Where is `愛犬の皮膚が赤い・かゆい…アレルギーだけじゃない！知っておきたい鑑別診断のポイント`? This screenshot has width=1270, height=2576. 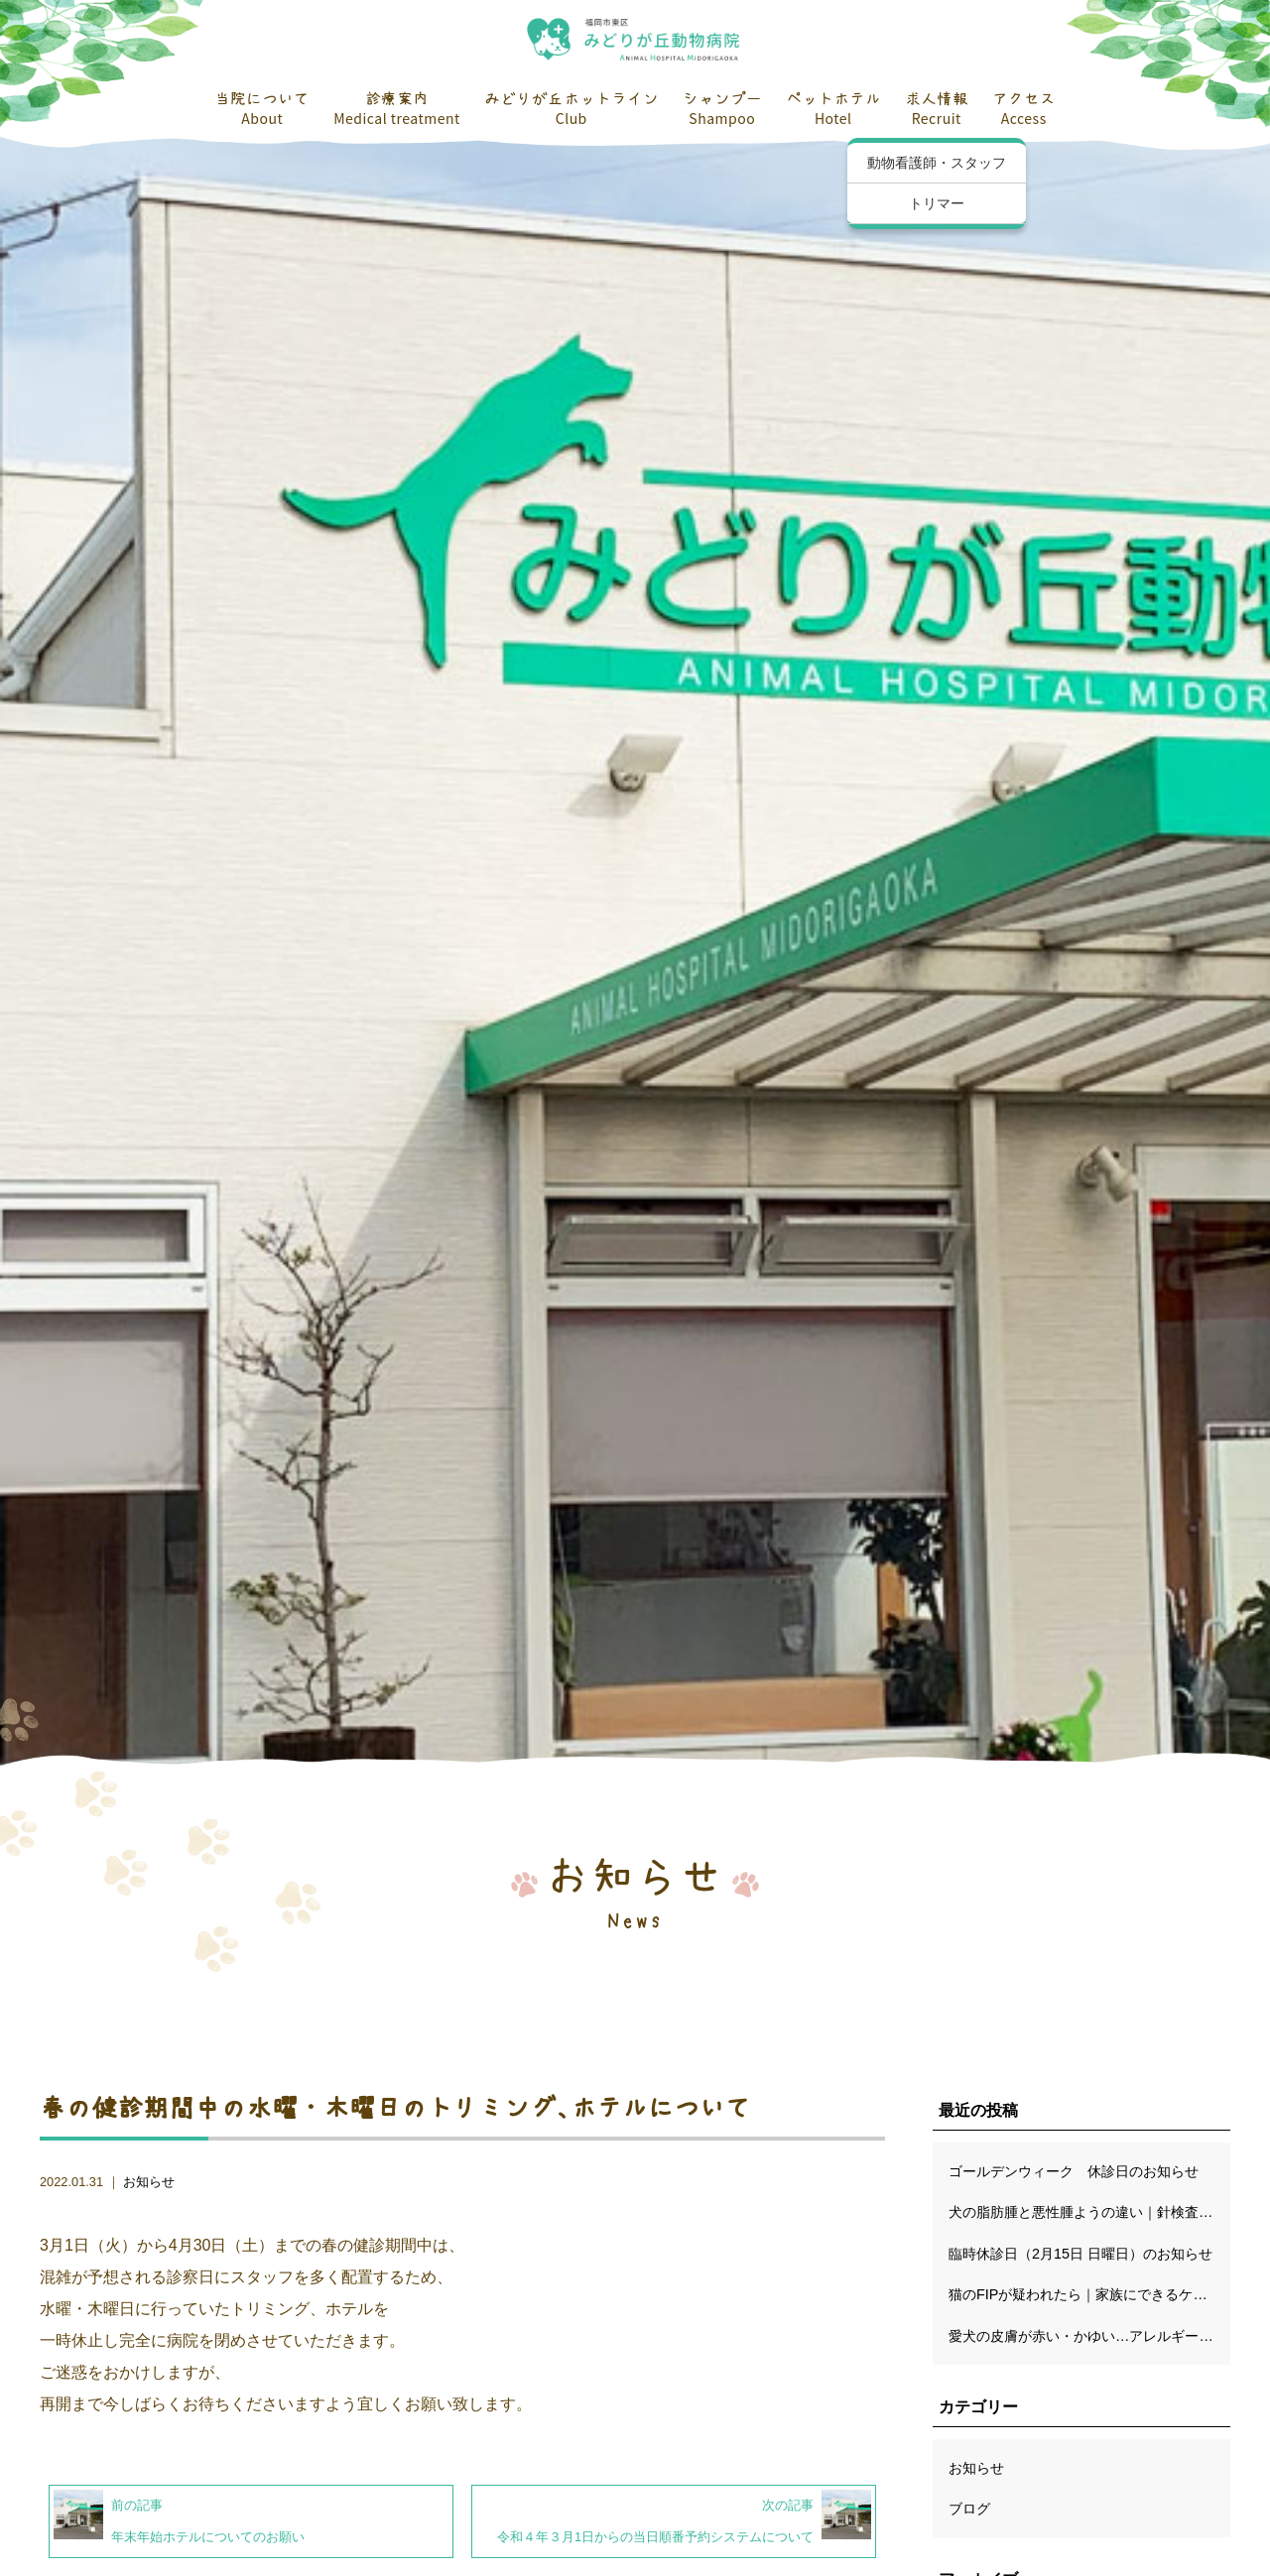
愛犬の皮膚が赤い・かゆい…アレルギーだけじゃない！知っておきたい鑑別診断のポイント is located at coordinates (1089, 2336).